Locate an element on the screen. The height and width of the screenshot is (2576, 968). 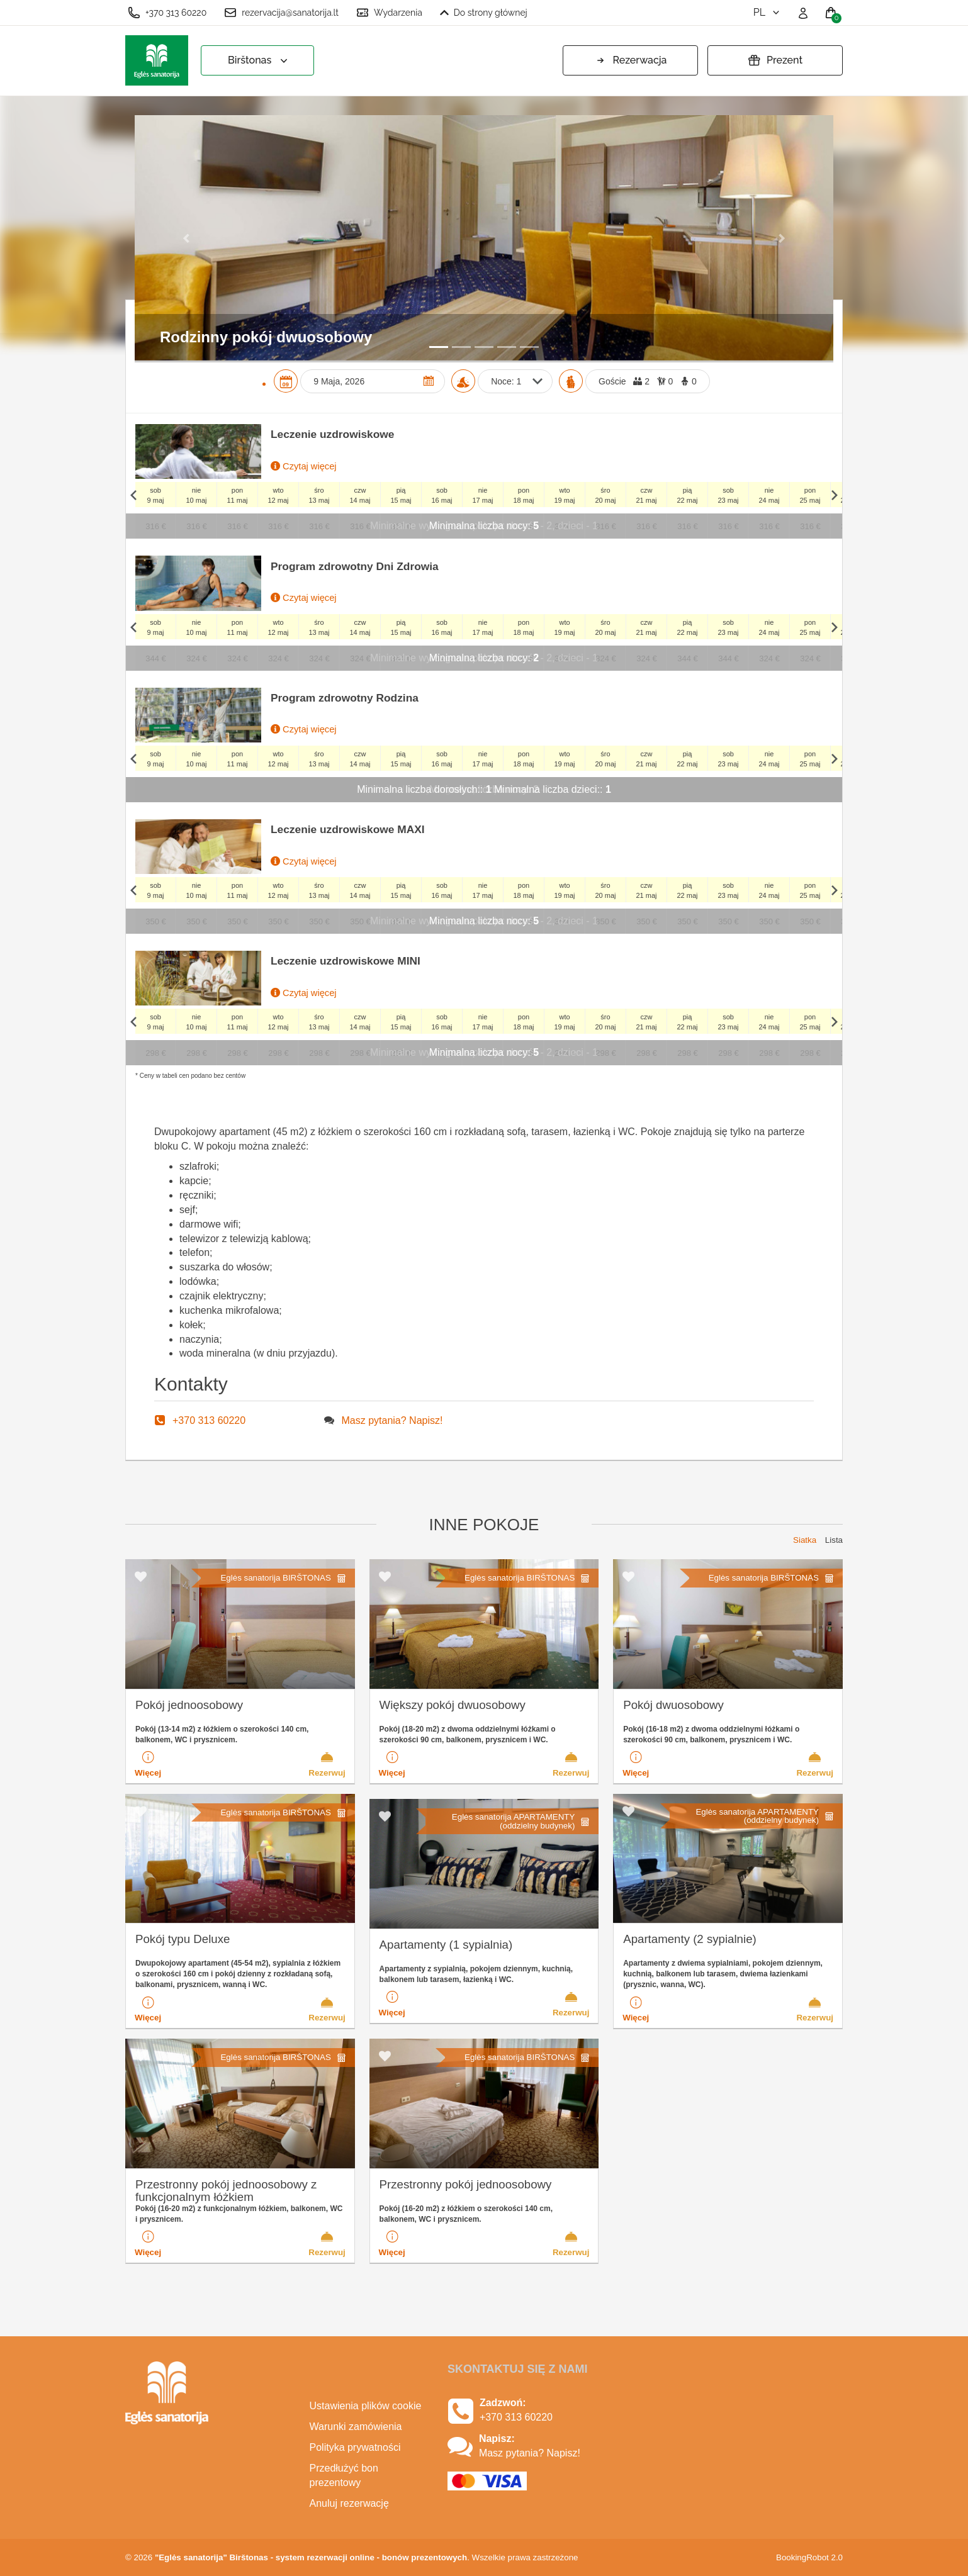
Wydarzenia is located at coordinates (389, 12).